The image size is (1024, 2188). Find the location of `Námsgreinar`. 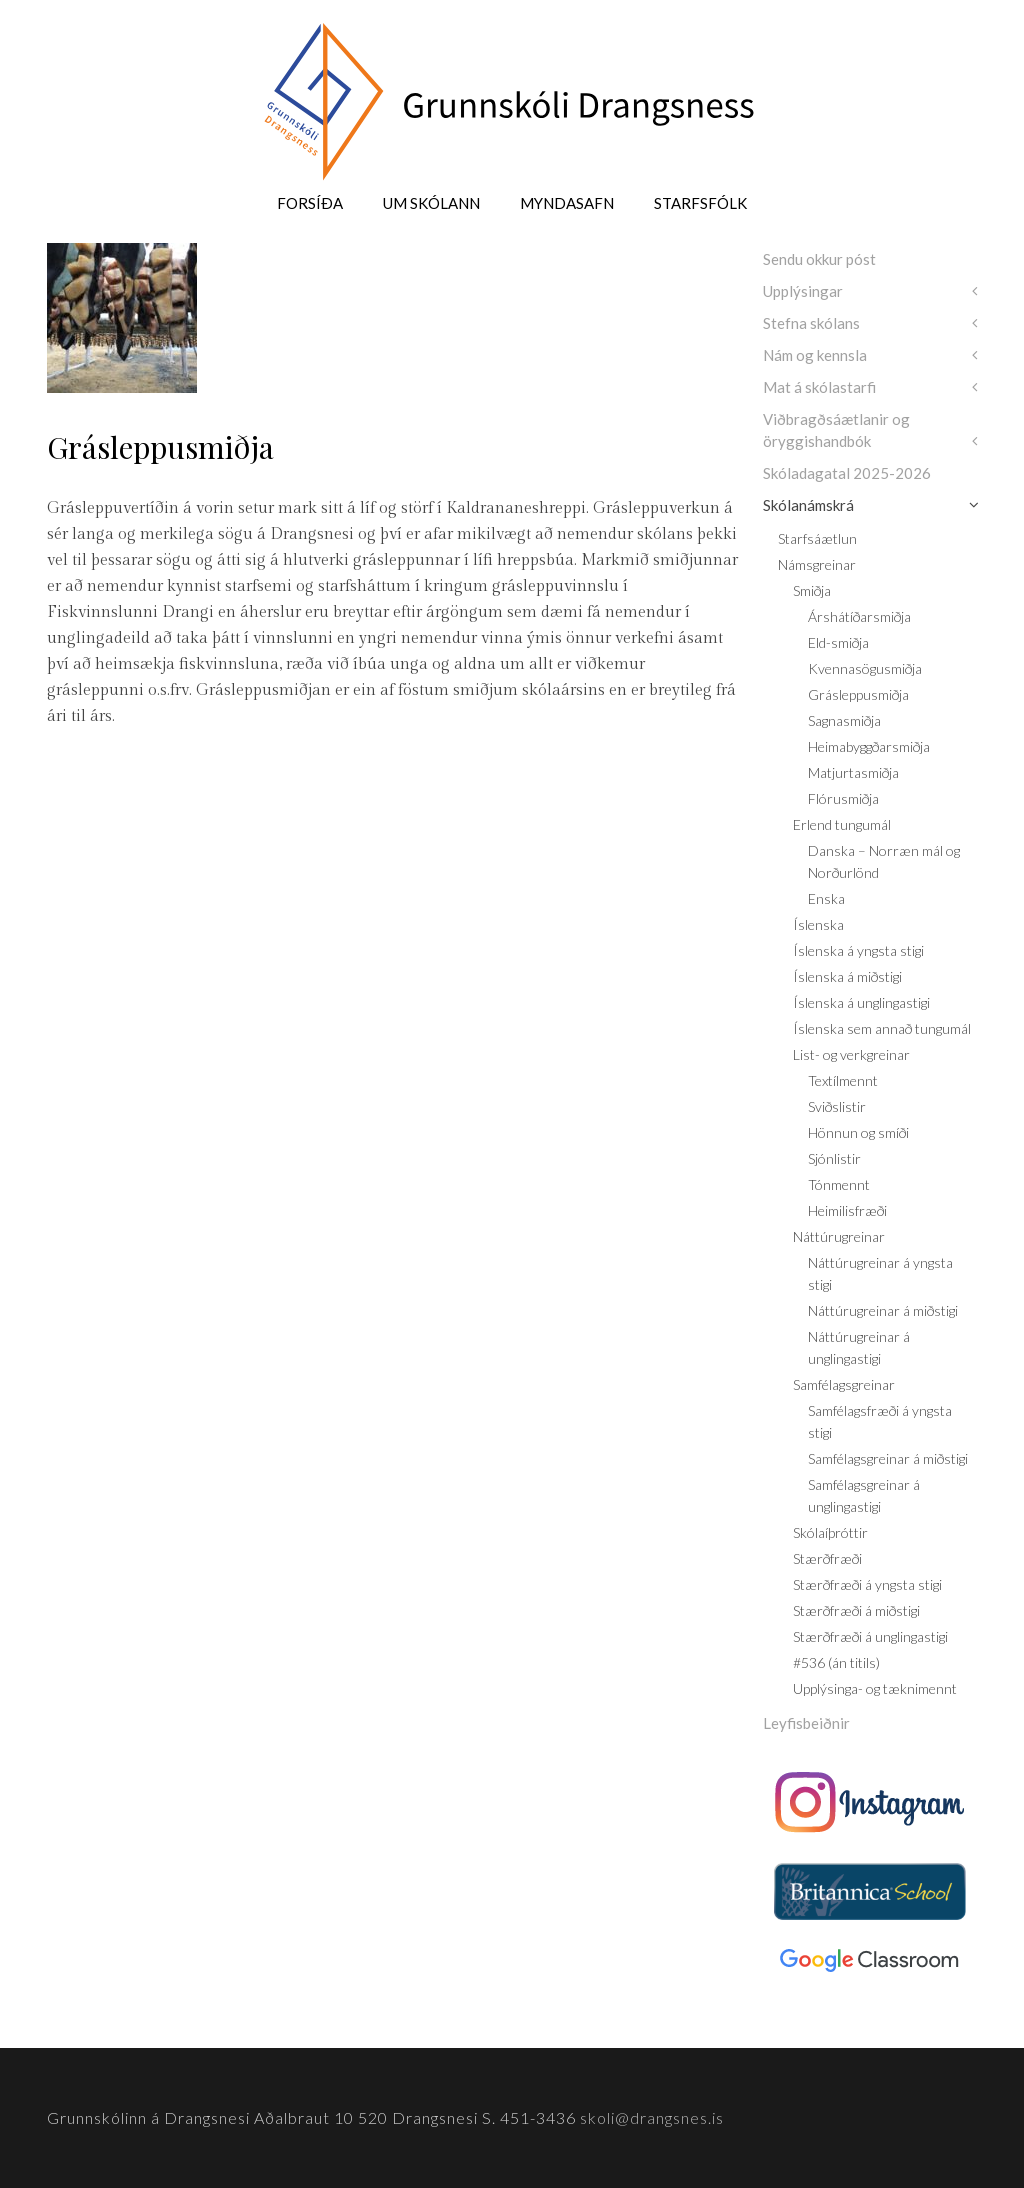

Námsgreinar is located at coordinates (817, 564).